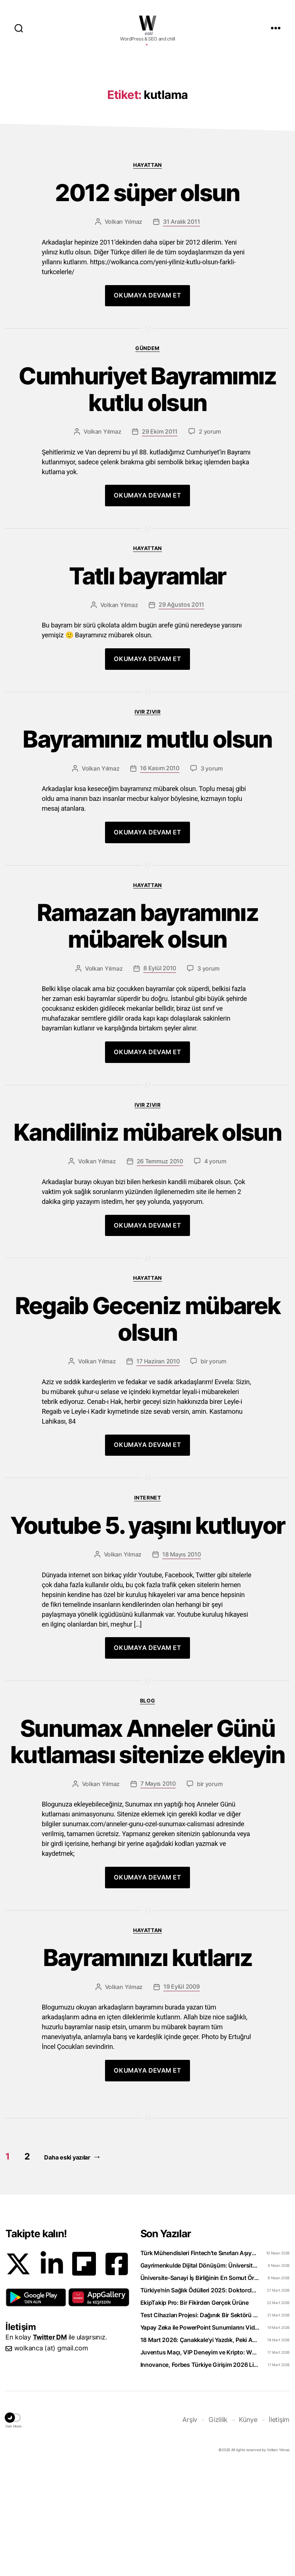  What do you see at coordinates (147, 1428) in the screenshot?
I see `Regaib Geceniz mübarek olsun` at bounding box center [147, 1428].